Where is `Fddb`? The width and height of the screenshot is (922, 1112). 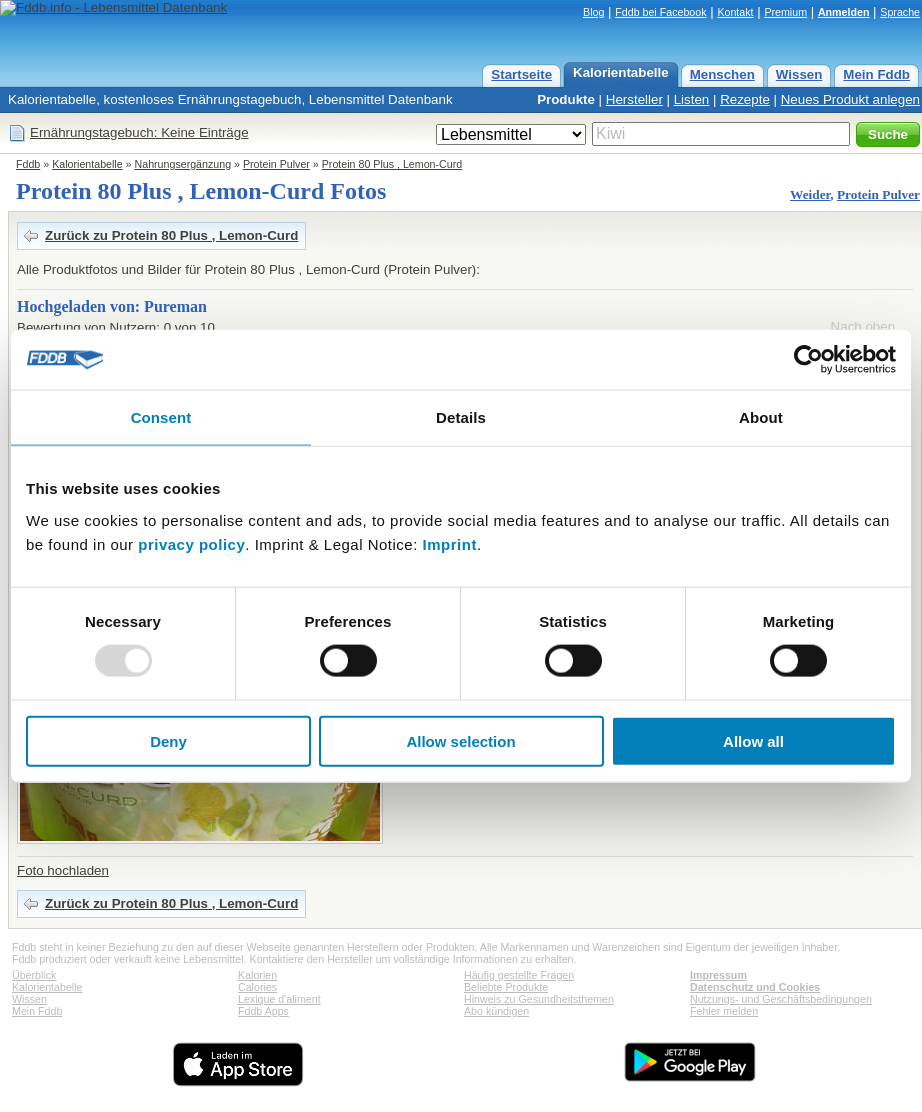
Fddb is located at coordinates (28, 164).